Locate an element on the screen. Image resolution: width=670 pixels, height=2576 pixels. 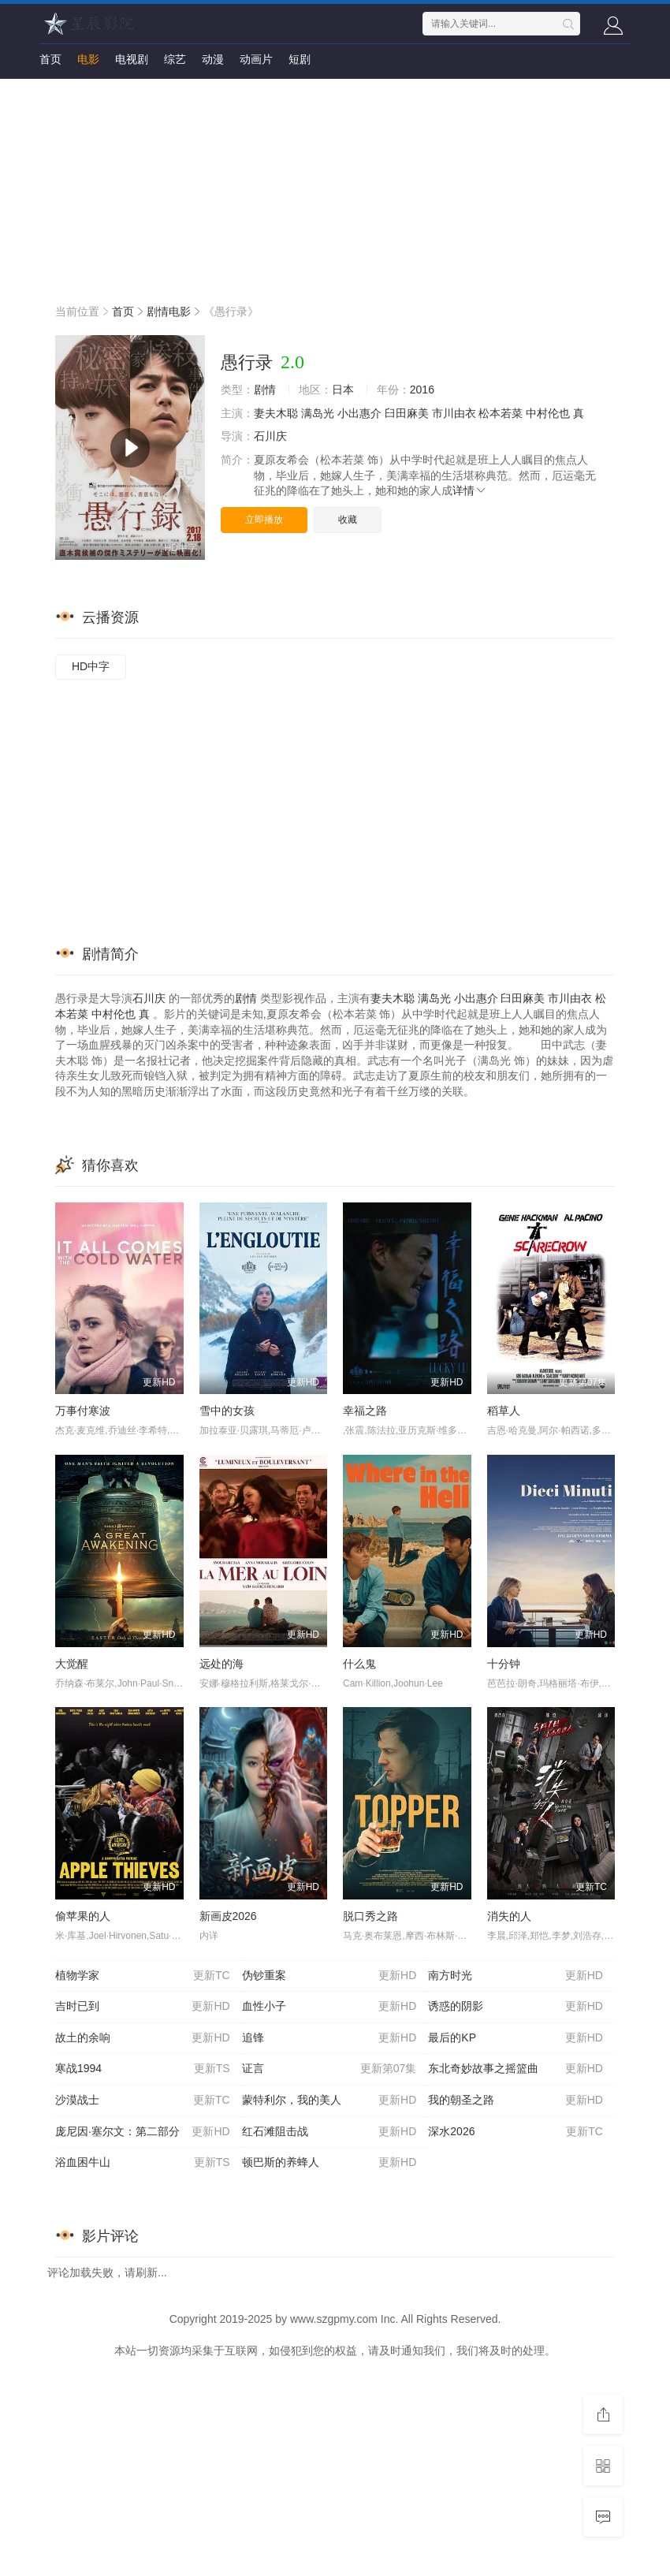
HD中字 is located at coordinates (91, 666).